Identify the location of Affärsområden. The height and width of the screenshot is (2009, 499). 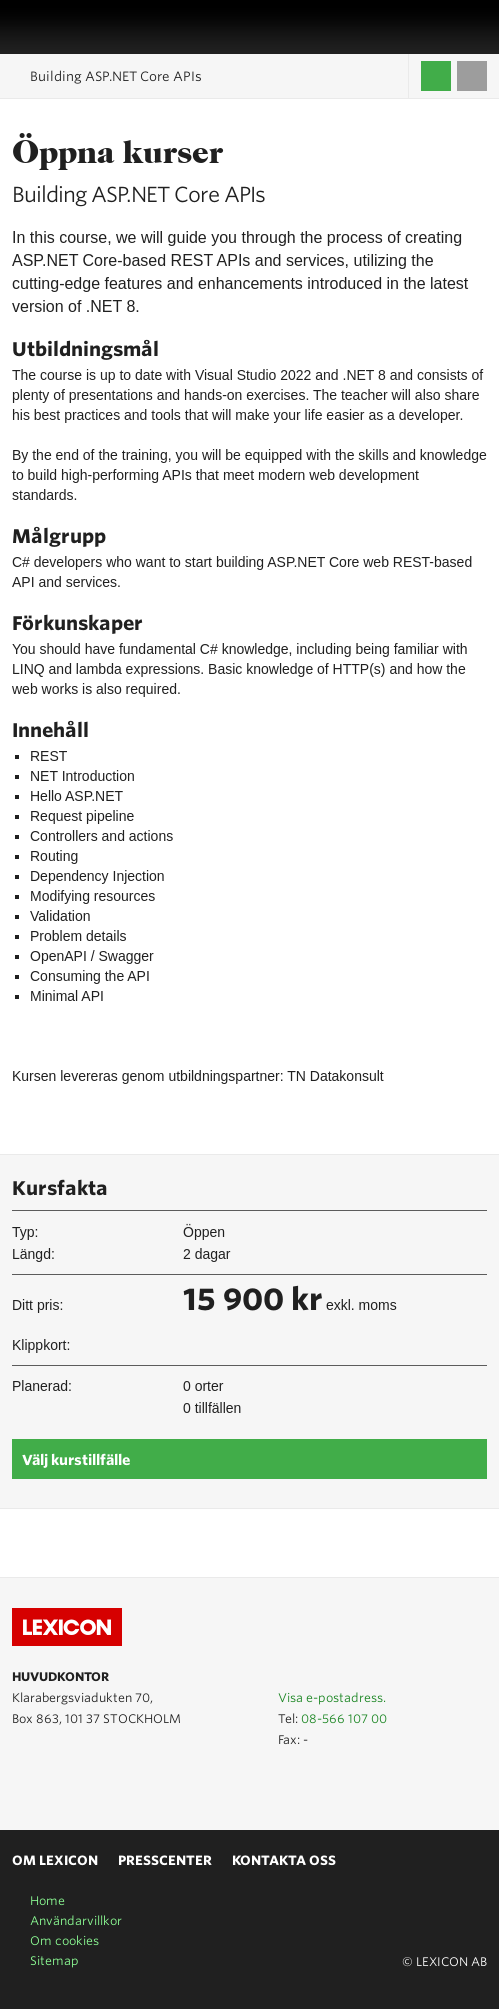
(454, 27).